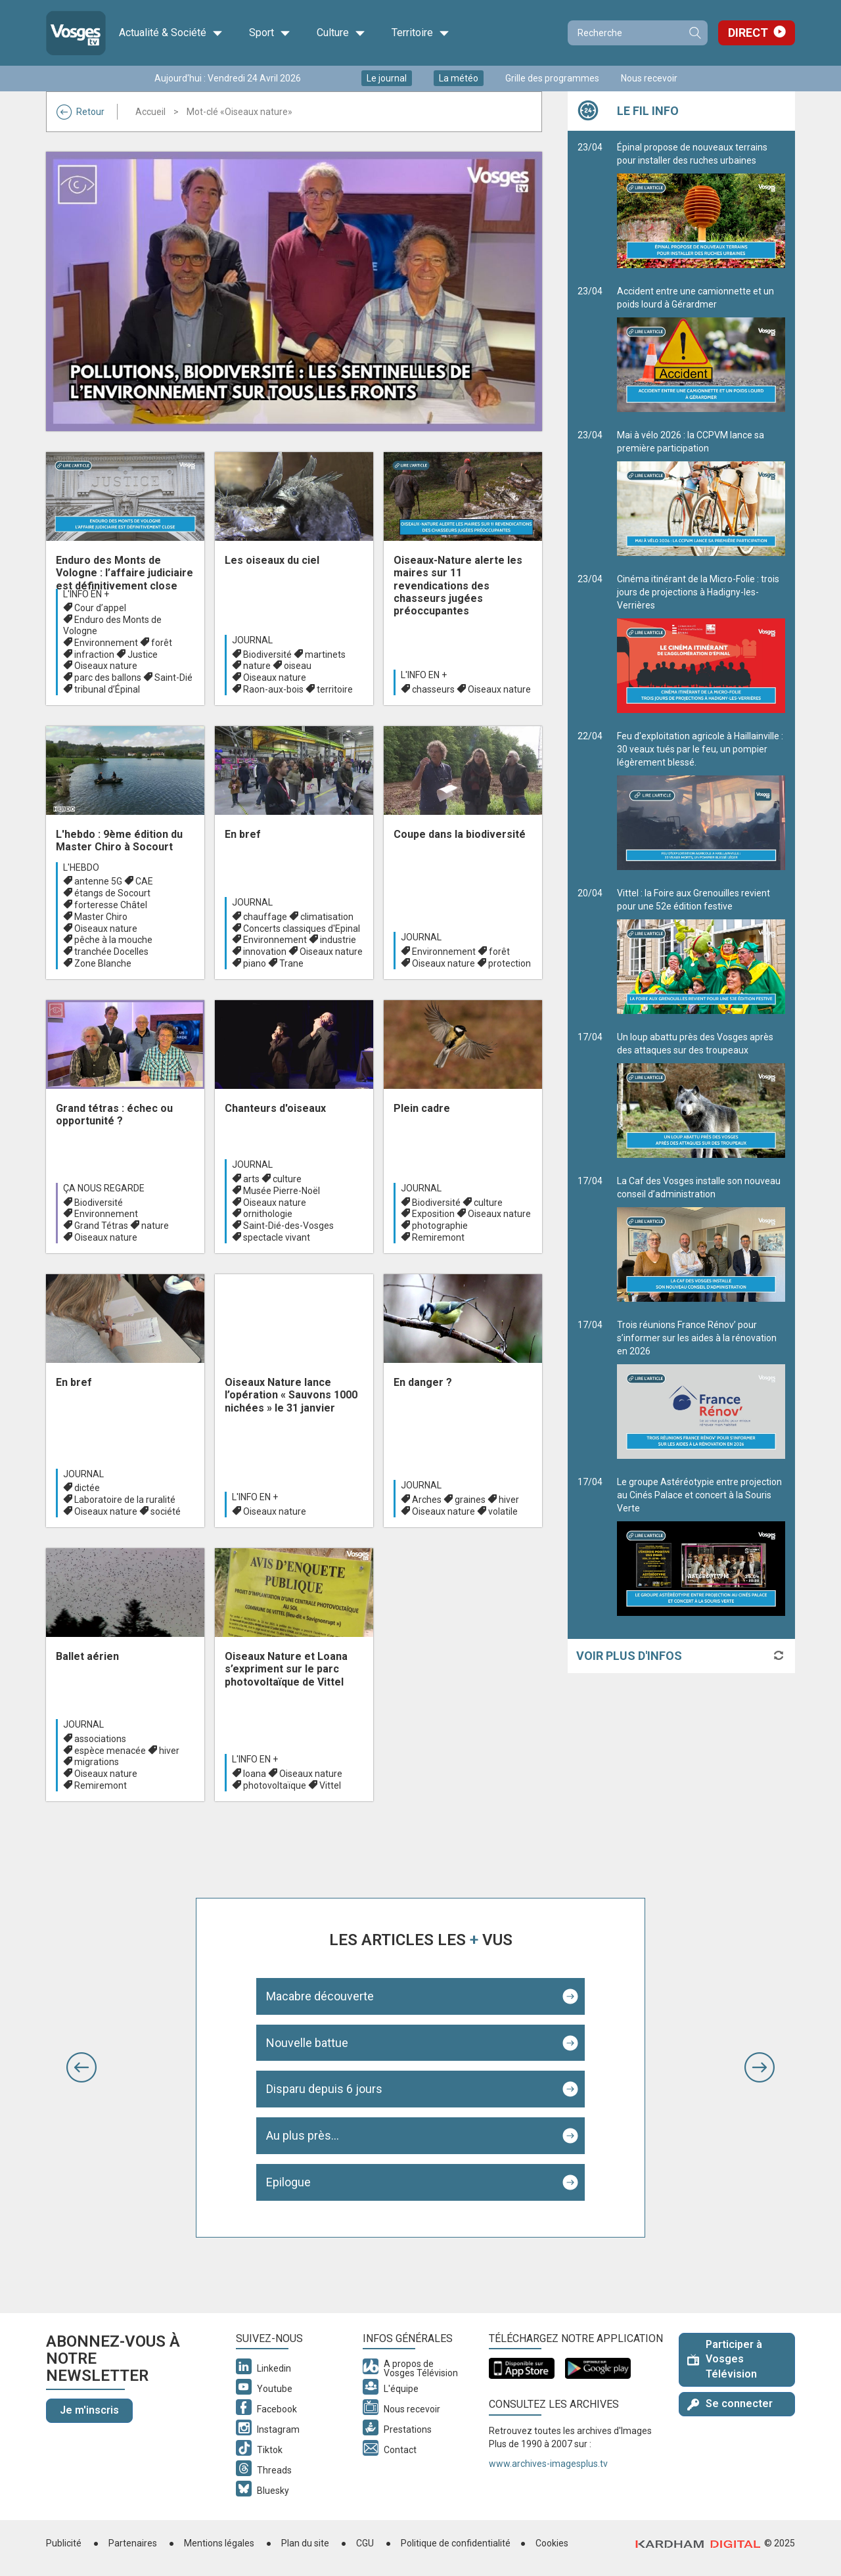 The height and width of the screenshot is (2576, 841). Describe the element at coordinates (273, 689) in the screenshot. I see `Raon-aux-bois` at that location.